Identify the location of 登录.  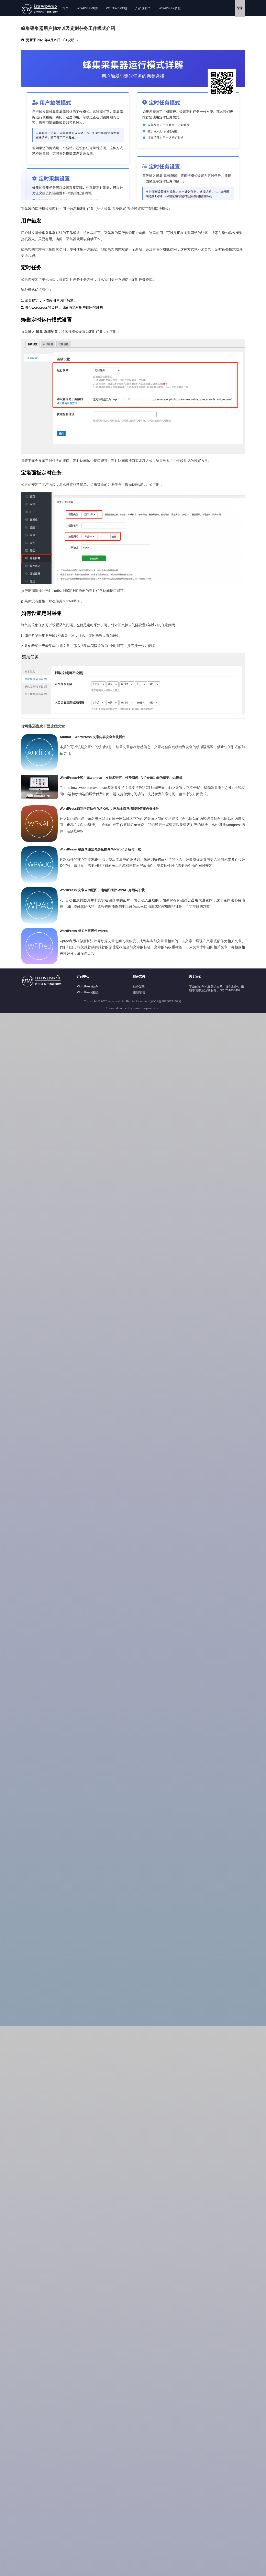
(240, 8).